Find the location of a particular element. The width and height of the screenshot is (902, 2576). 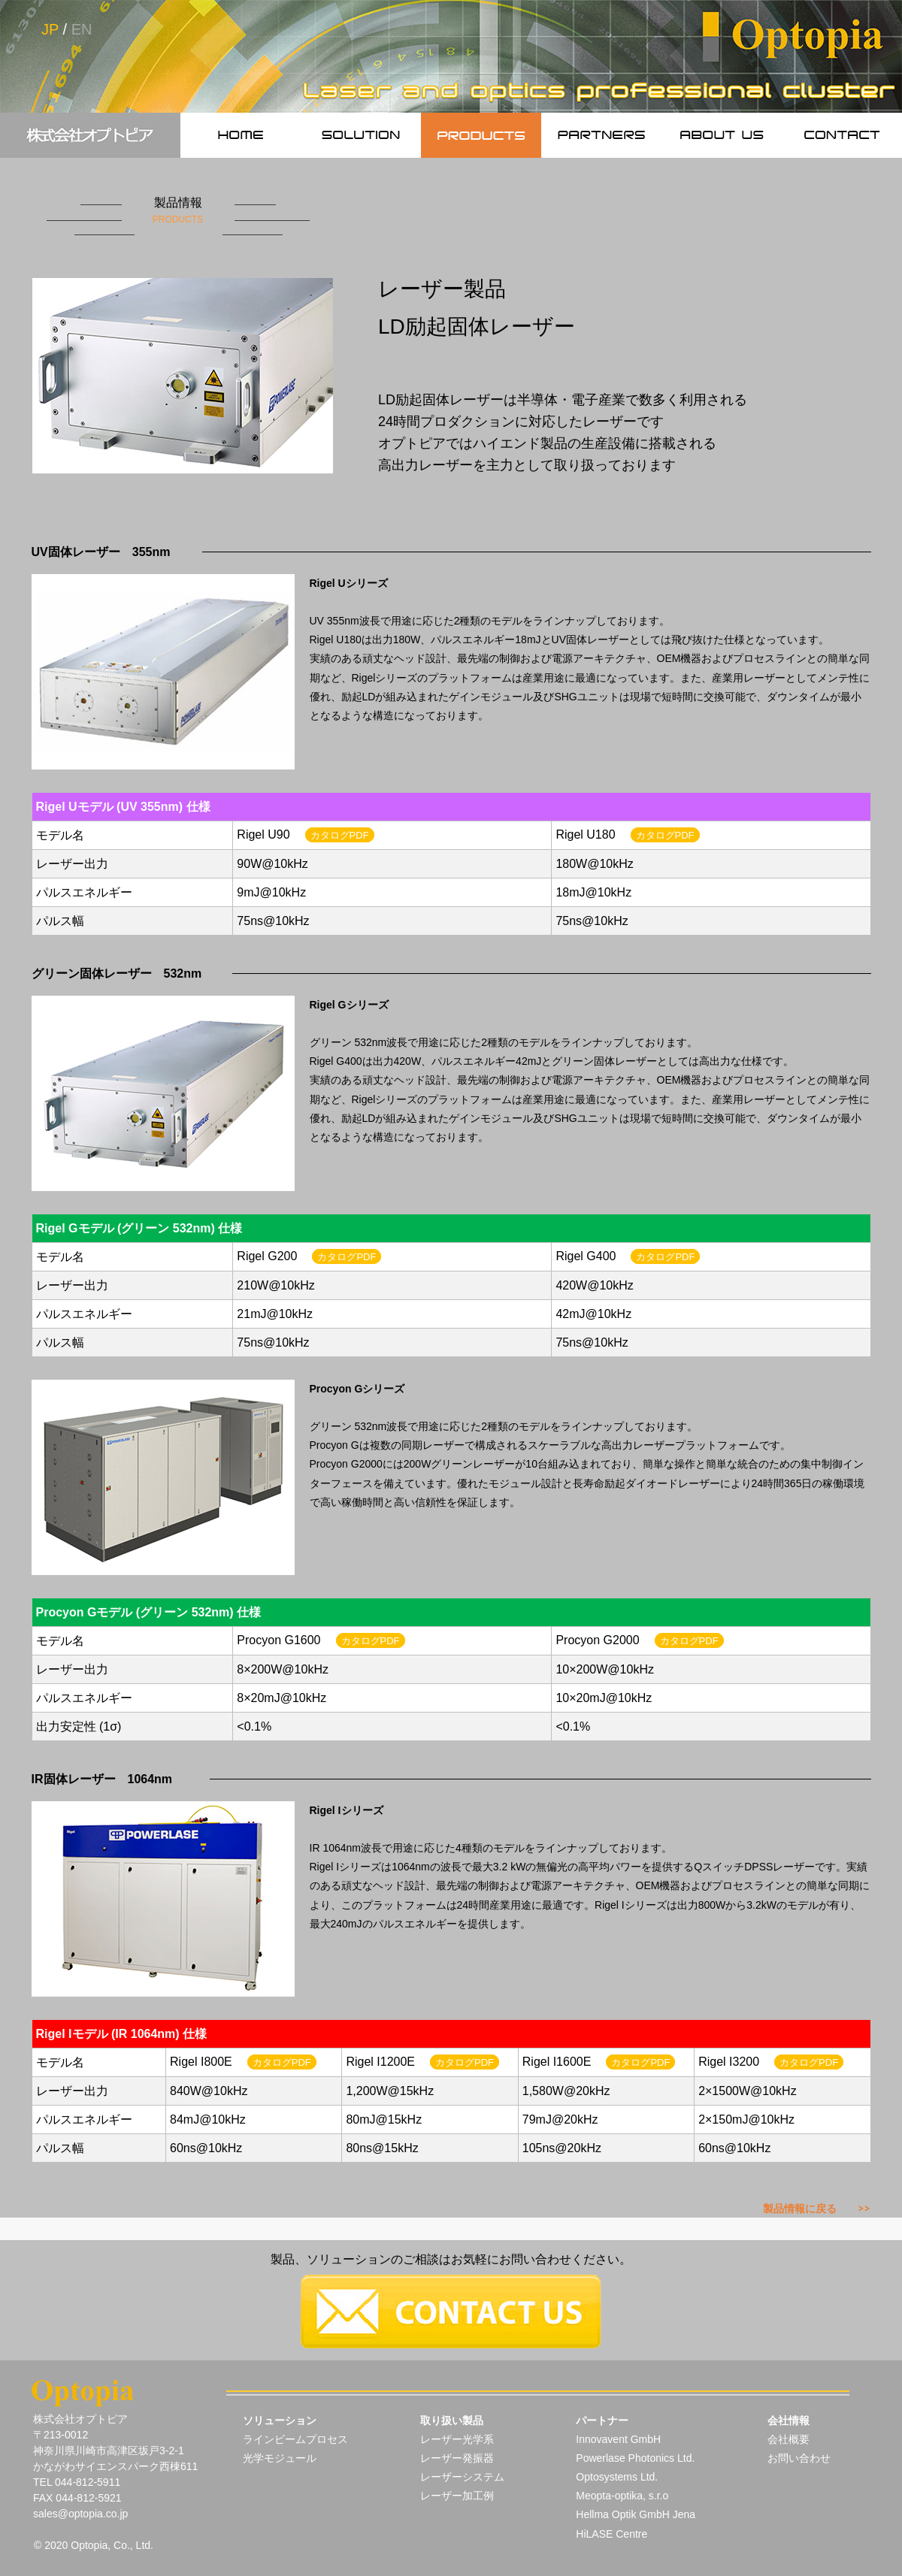

HiLASE Centre is located at coordinates (611, 2534).